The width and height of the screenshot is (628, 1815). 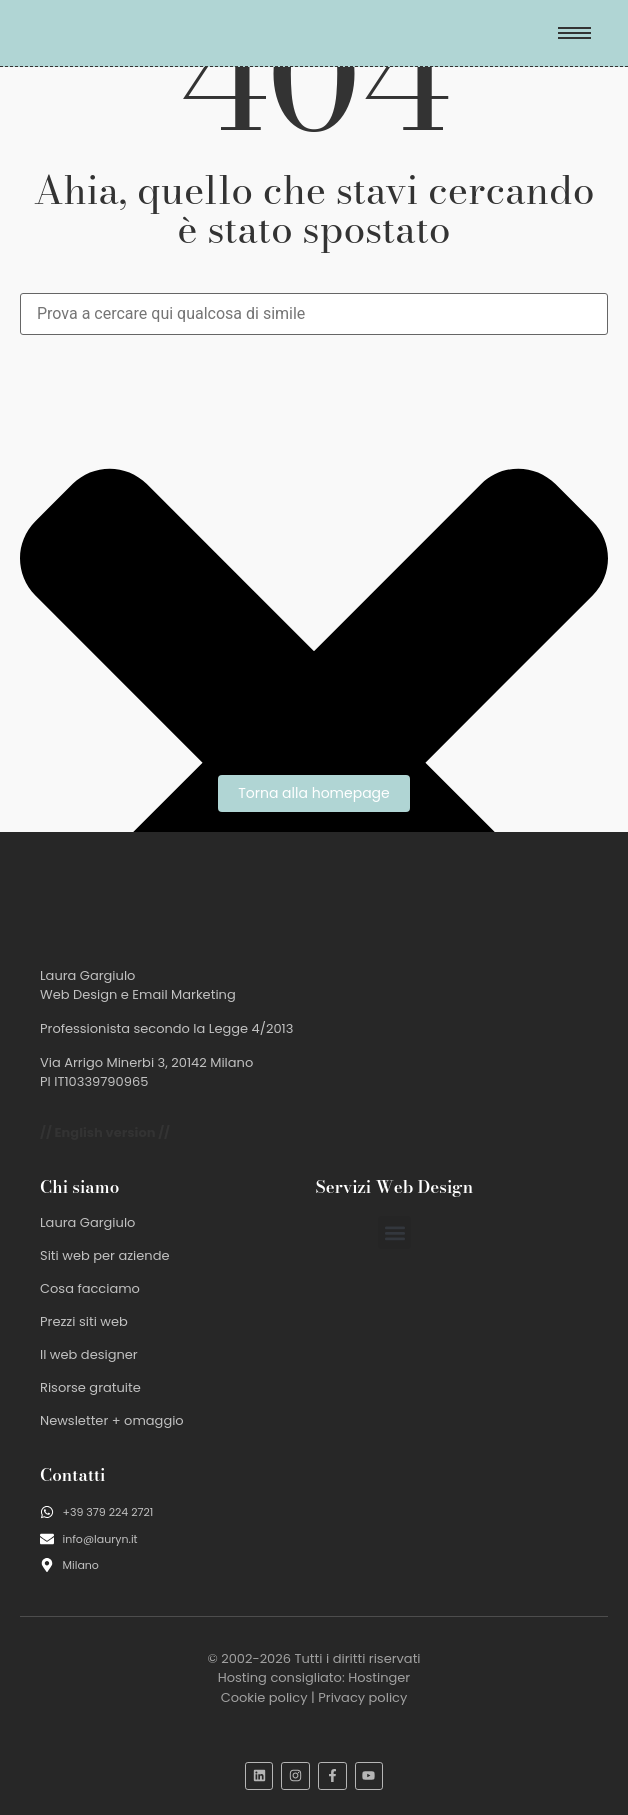 What do you see at coordinates (105, 1255) in the screenshot?
I see `Siti web per aziende` at bounding box center [105, 1255].